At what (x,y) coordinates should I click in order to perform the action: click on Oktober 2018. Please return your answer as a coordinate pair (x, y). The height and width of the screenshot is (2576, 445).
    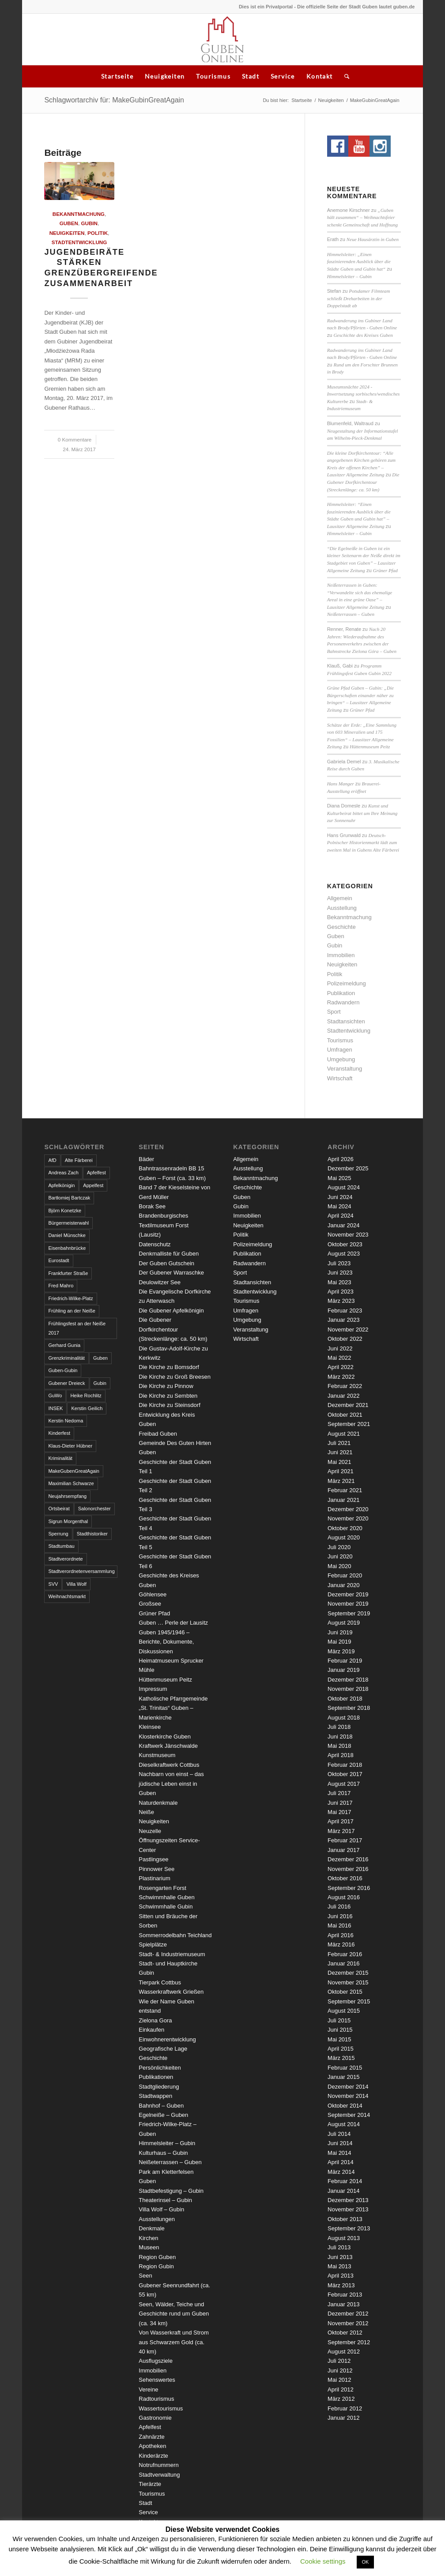
    Looking at the image, I should click on (345, 1698).